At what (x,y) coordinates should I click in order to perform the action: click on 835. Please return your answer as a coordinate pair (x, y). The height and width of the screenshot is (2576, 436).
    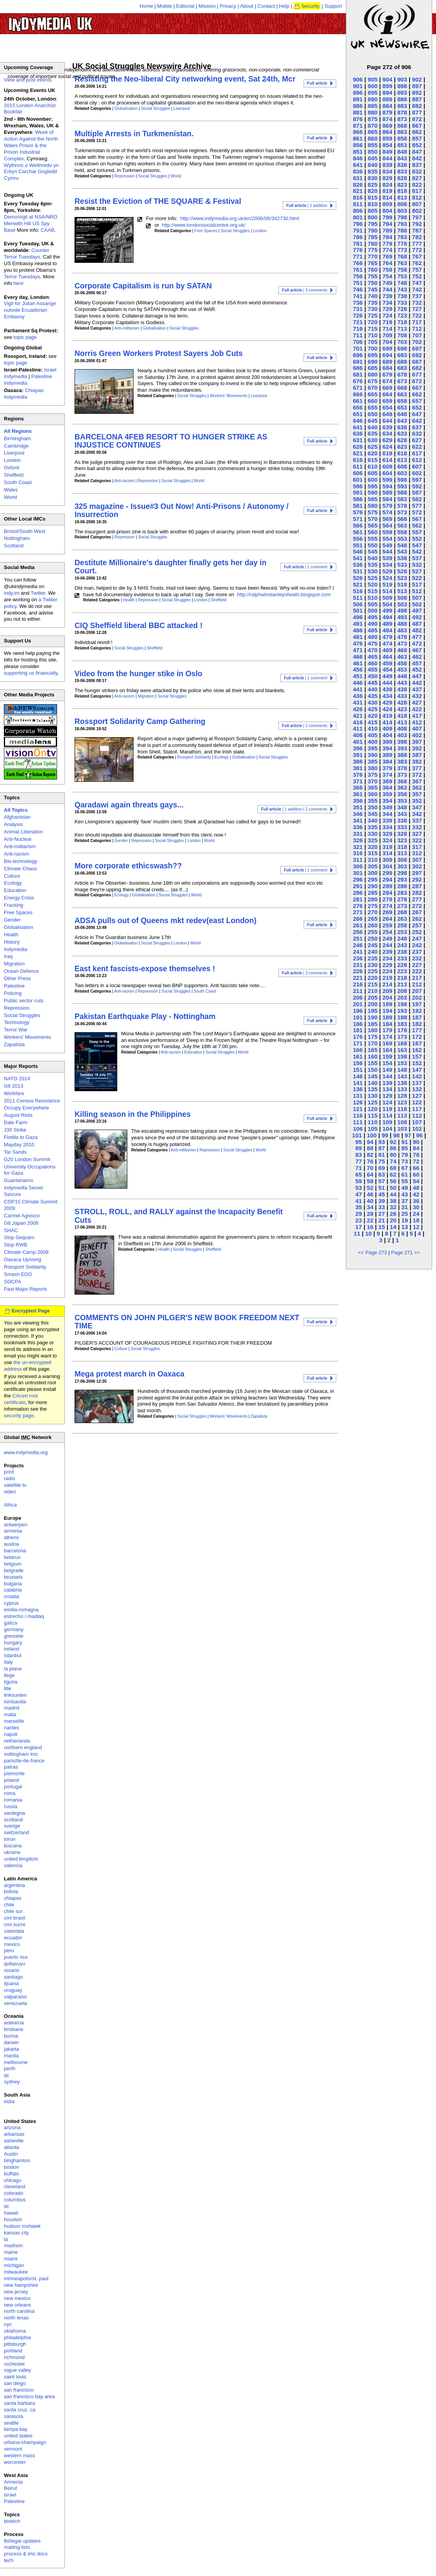
    Looking at the image, I should click on (372, 171).